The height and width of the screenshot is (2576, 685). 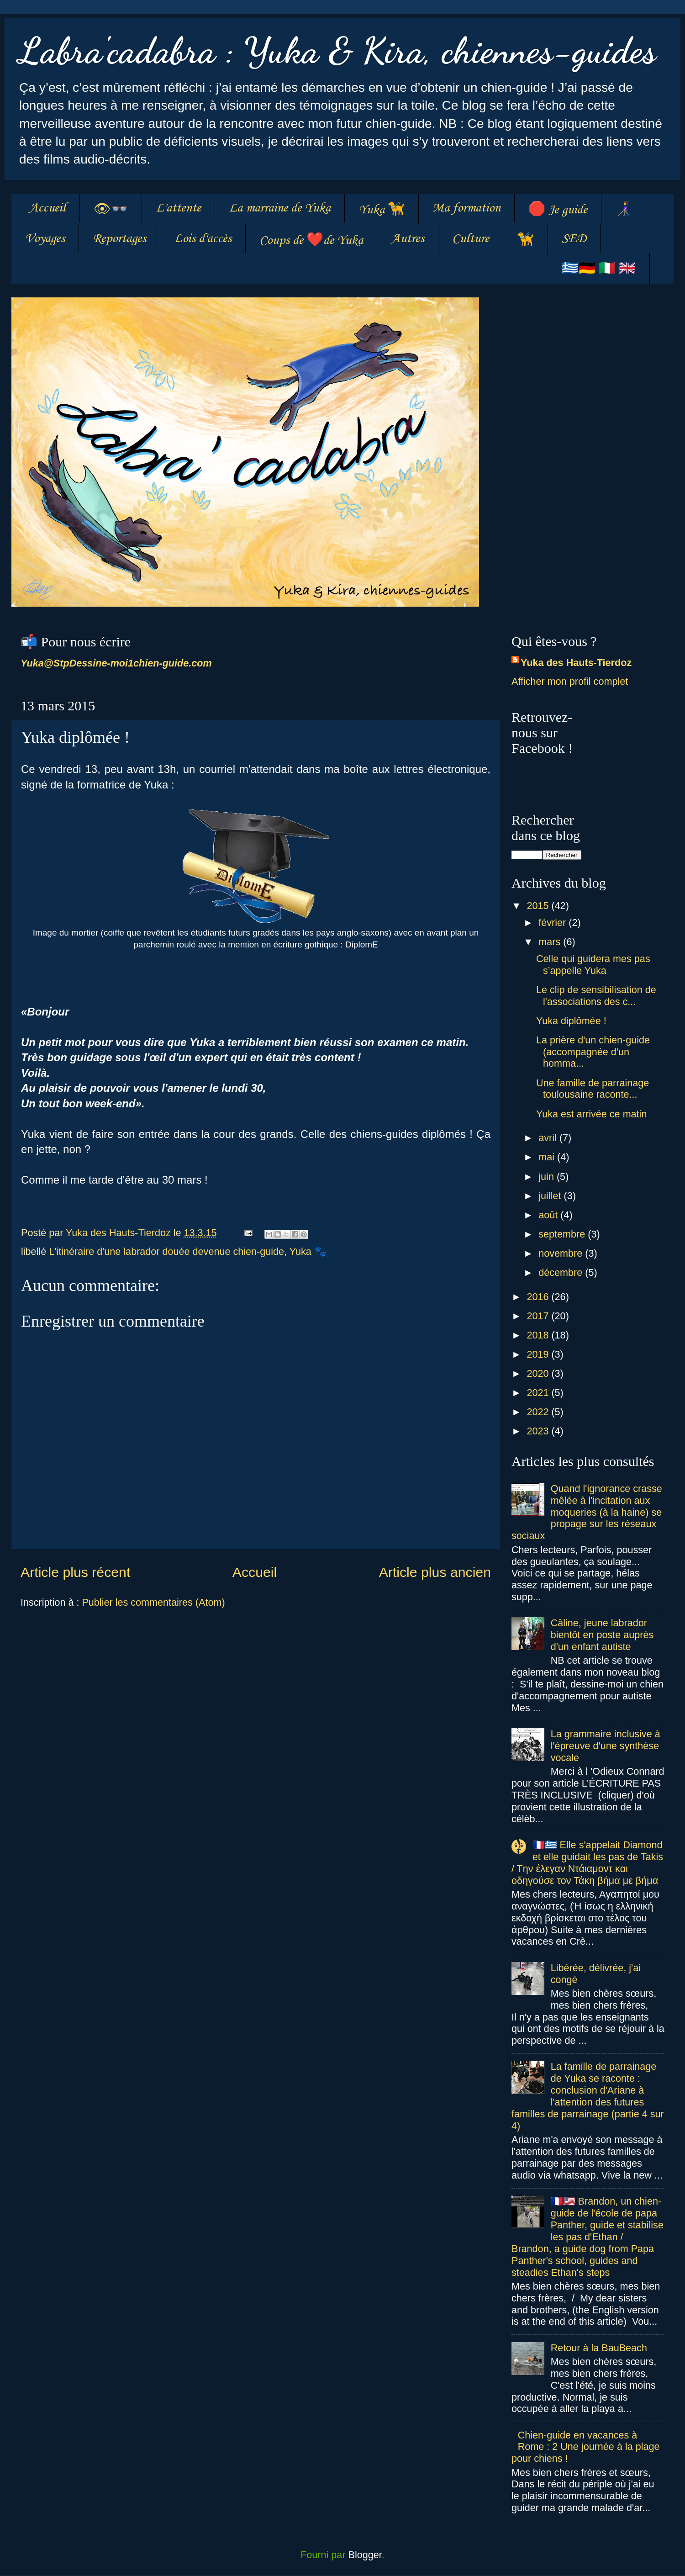 What do you see at coordinates (75, 1572) in the screenshot?
I see `Article plus récent` at bounding box center [75, 1572].